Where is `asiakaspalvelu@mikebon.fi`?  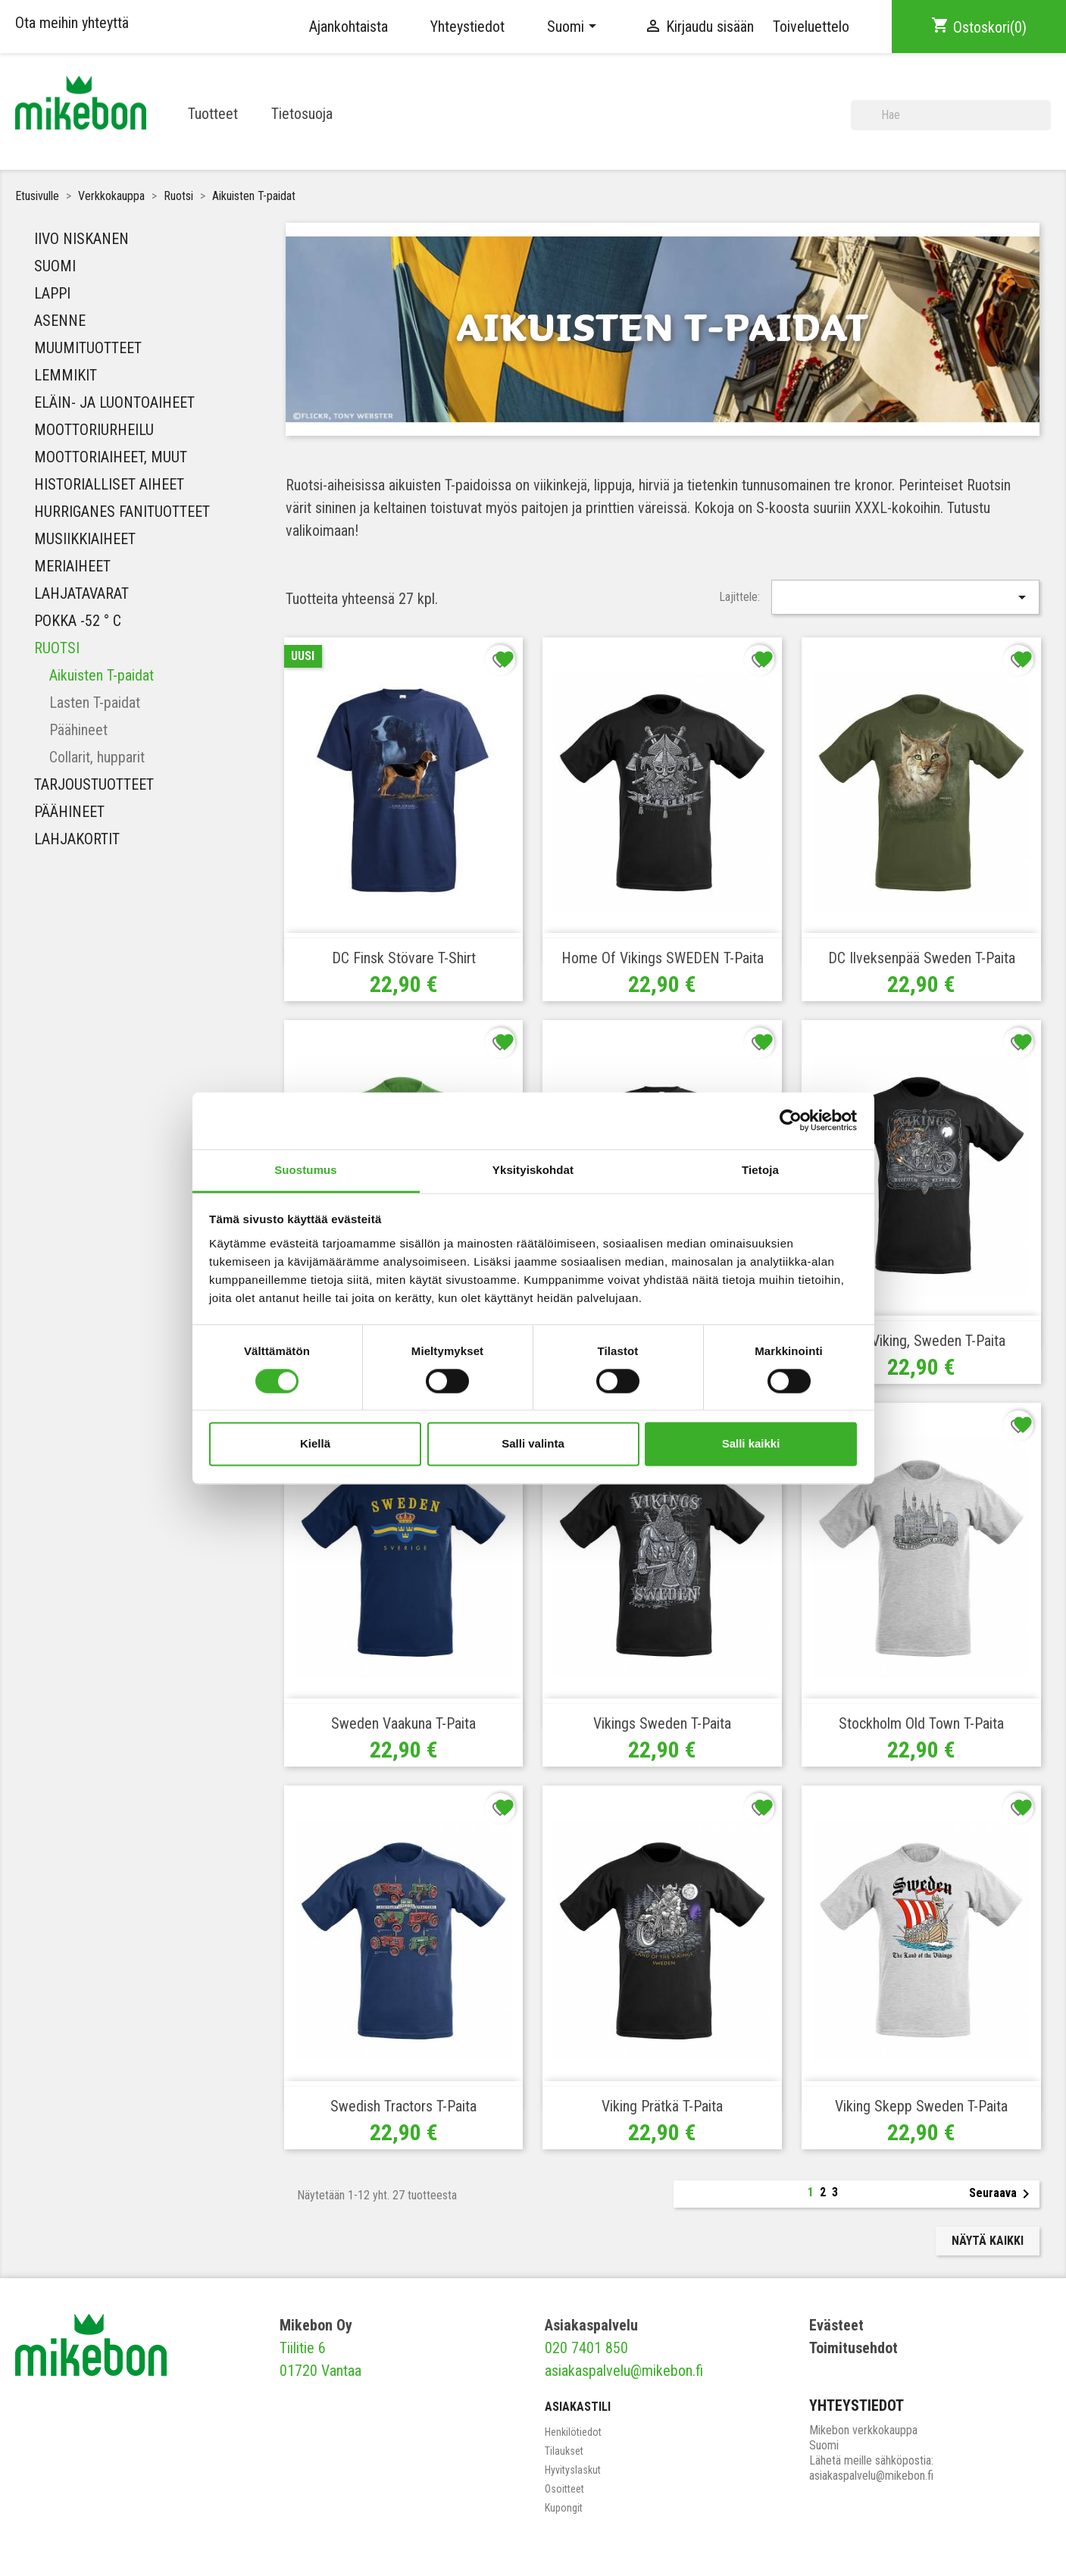 asiakaspalvelu@mikebon.fi is located at coordinates (624, 2371).